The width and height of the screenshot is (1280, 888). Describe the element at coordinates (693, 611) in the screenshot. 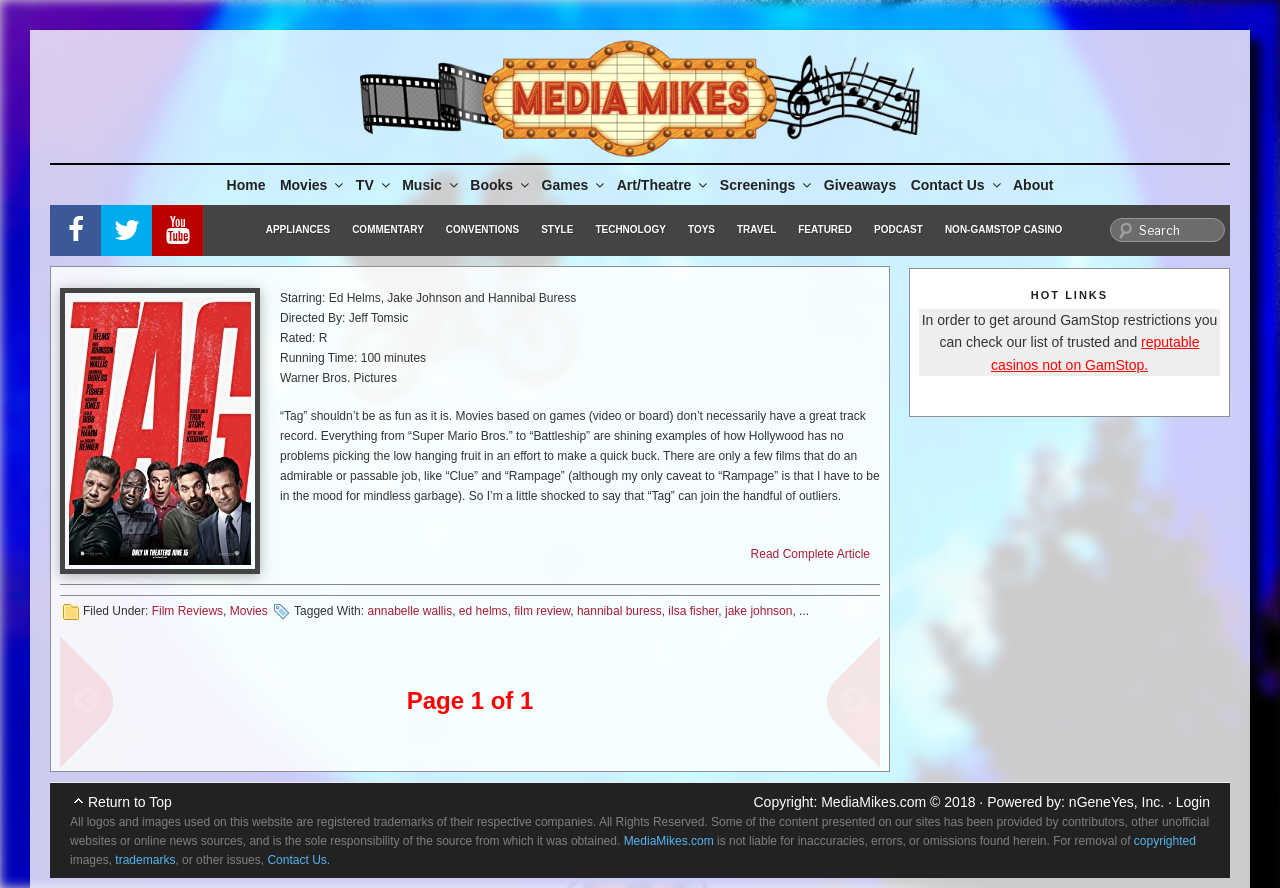

I see `ilsa fisher` at that location.